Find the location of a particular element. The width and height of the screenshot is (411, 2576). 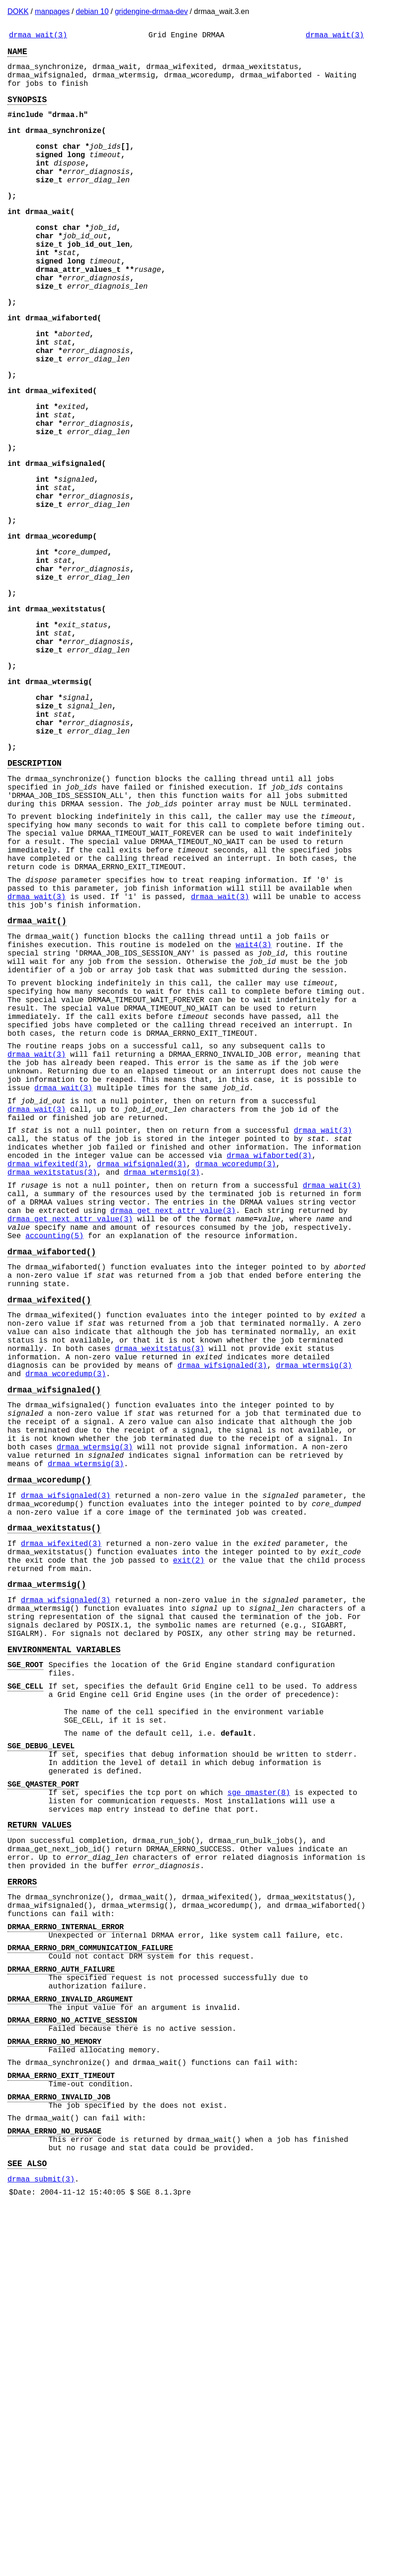

drmaa_get_next_attr_value(3) is located at coordinates (173, 1413).